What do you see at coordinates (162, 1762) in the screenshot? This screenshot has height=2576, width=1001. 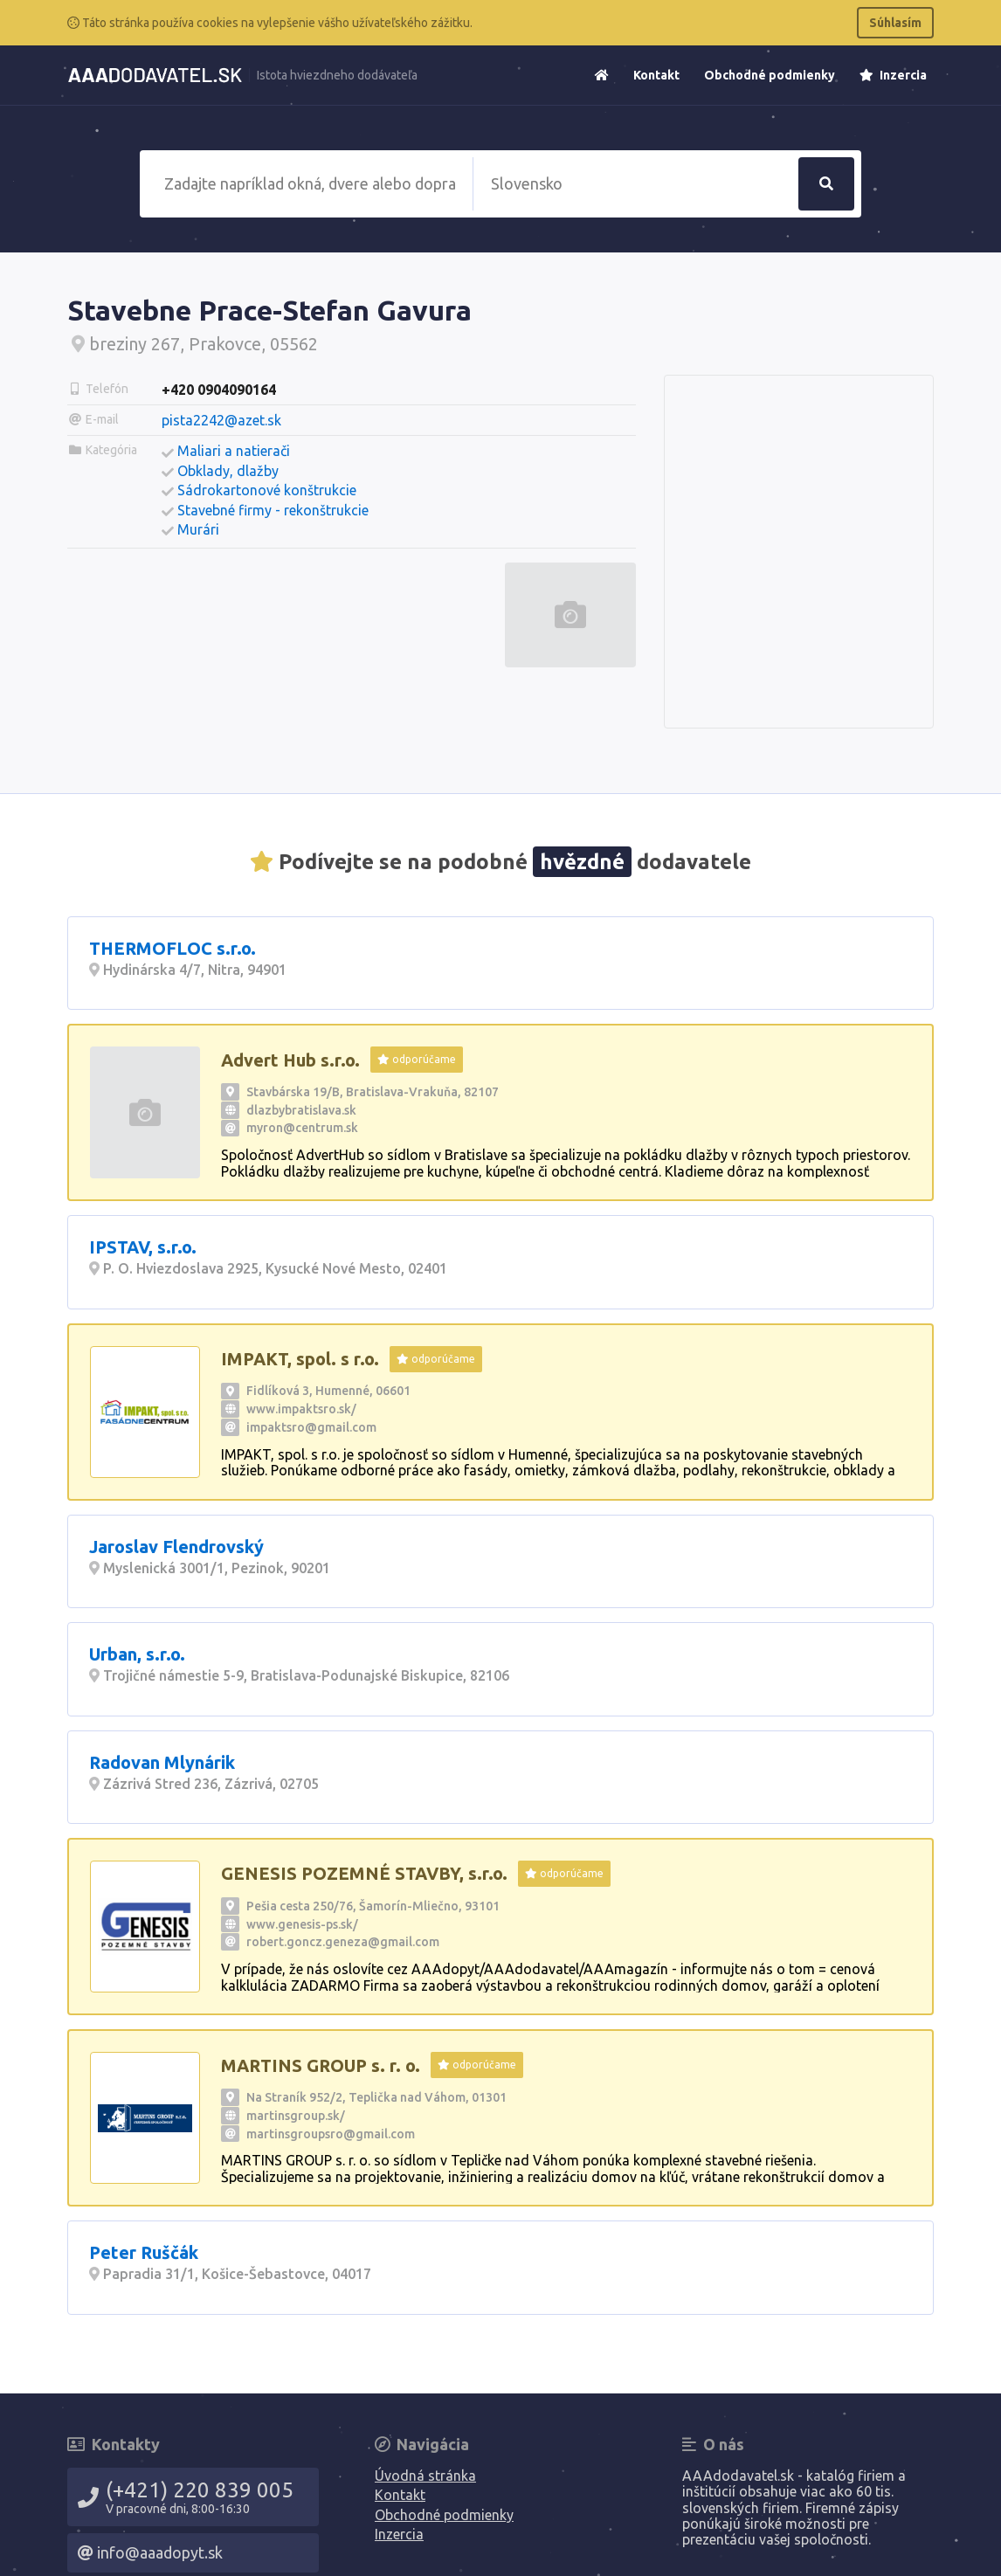 I see `Radovan Mlynárik` at bounding box center [162, 1762].